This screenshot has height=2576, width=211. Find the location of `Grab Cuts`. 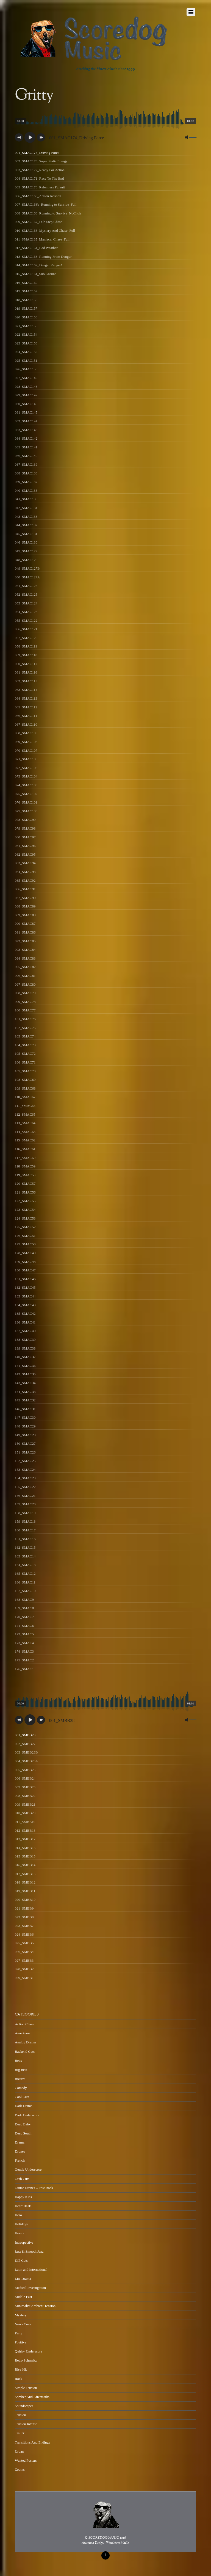

Grab Cuts is located at coordinates (22, 2179).